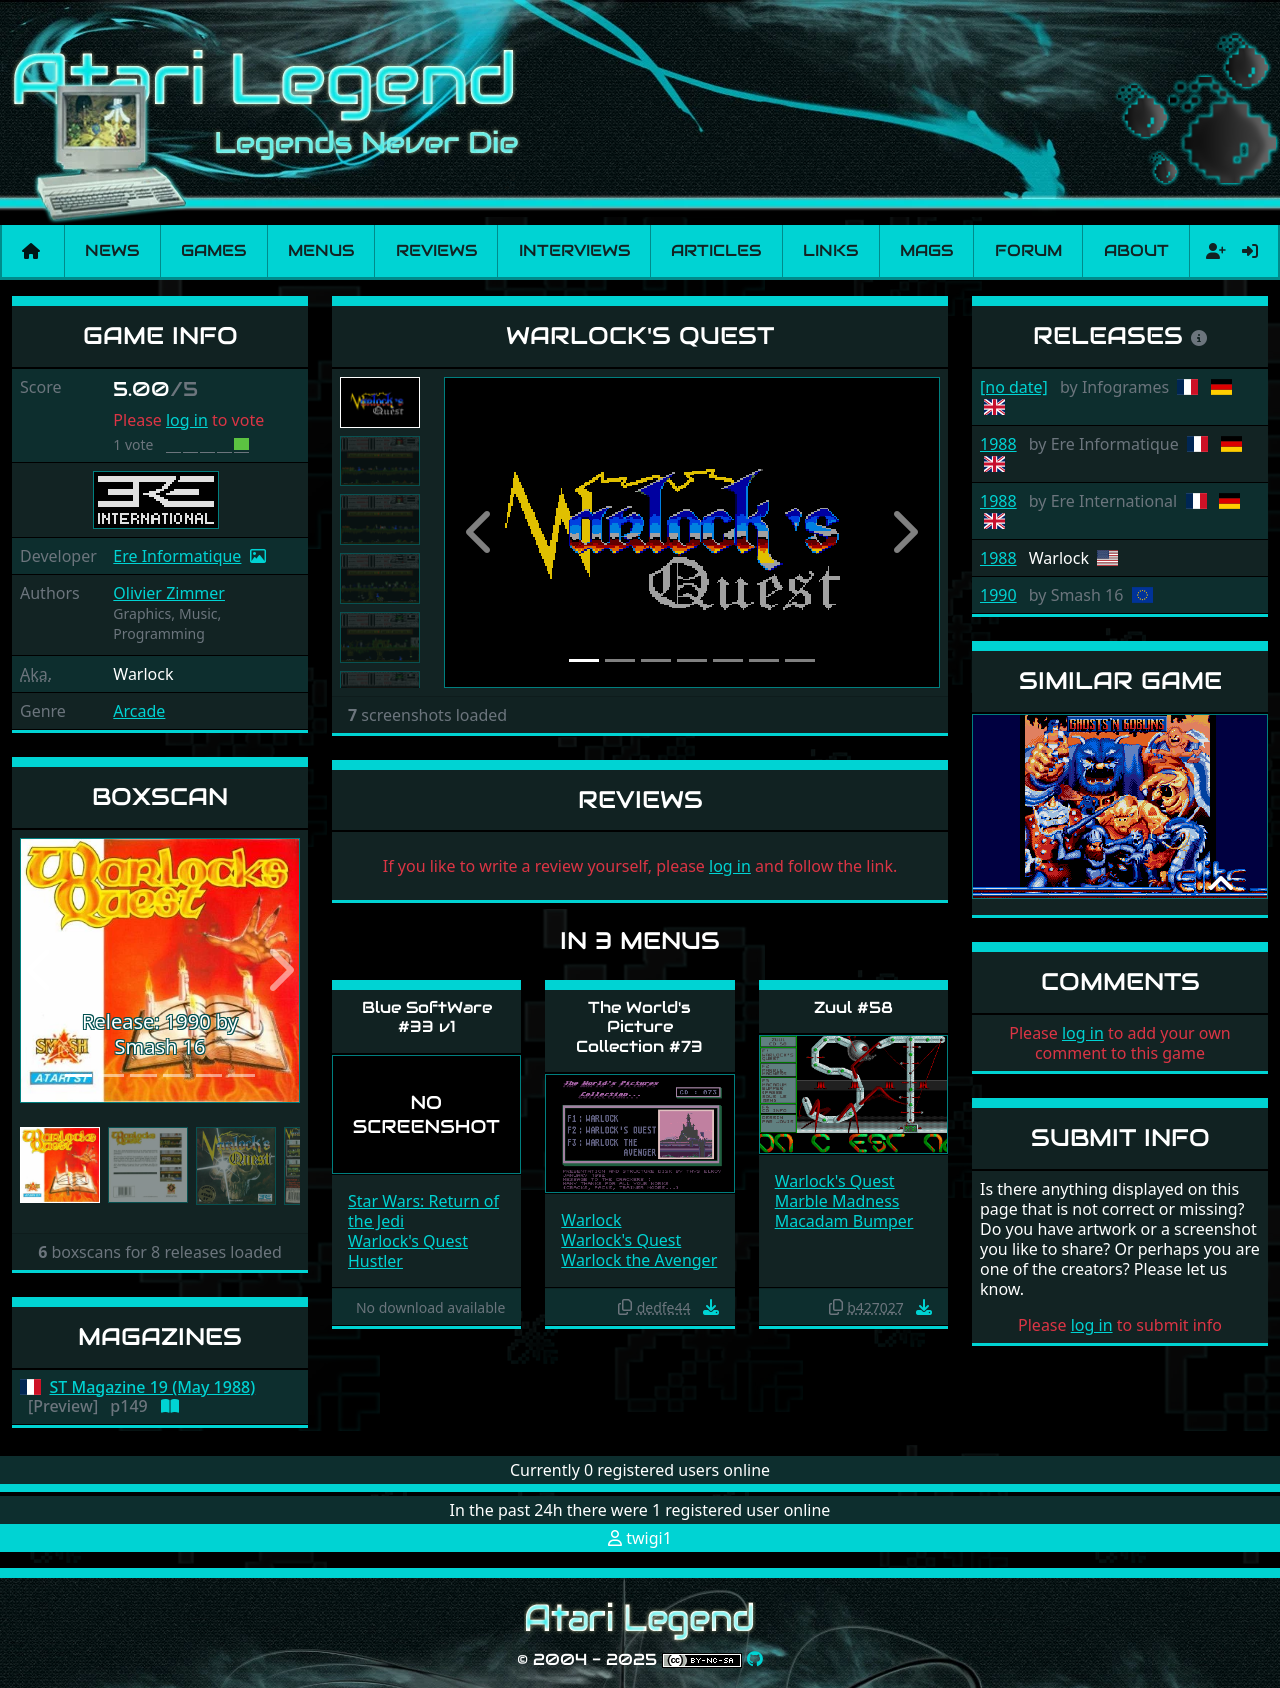 This screenshot has height=1688, width=1280. Describe the element at coordinates (427, 1017) in the screenshot. I see `Blue SoftWare #33 v1` at that location.